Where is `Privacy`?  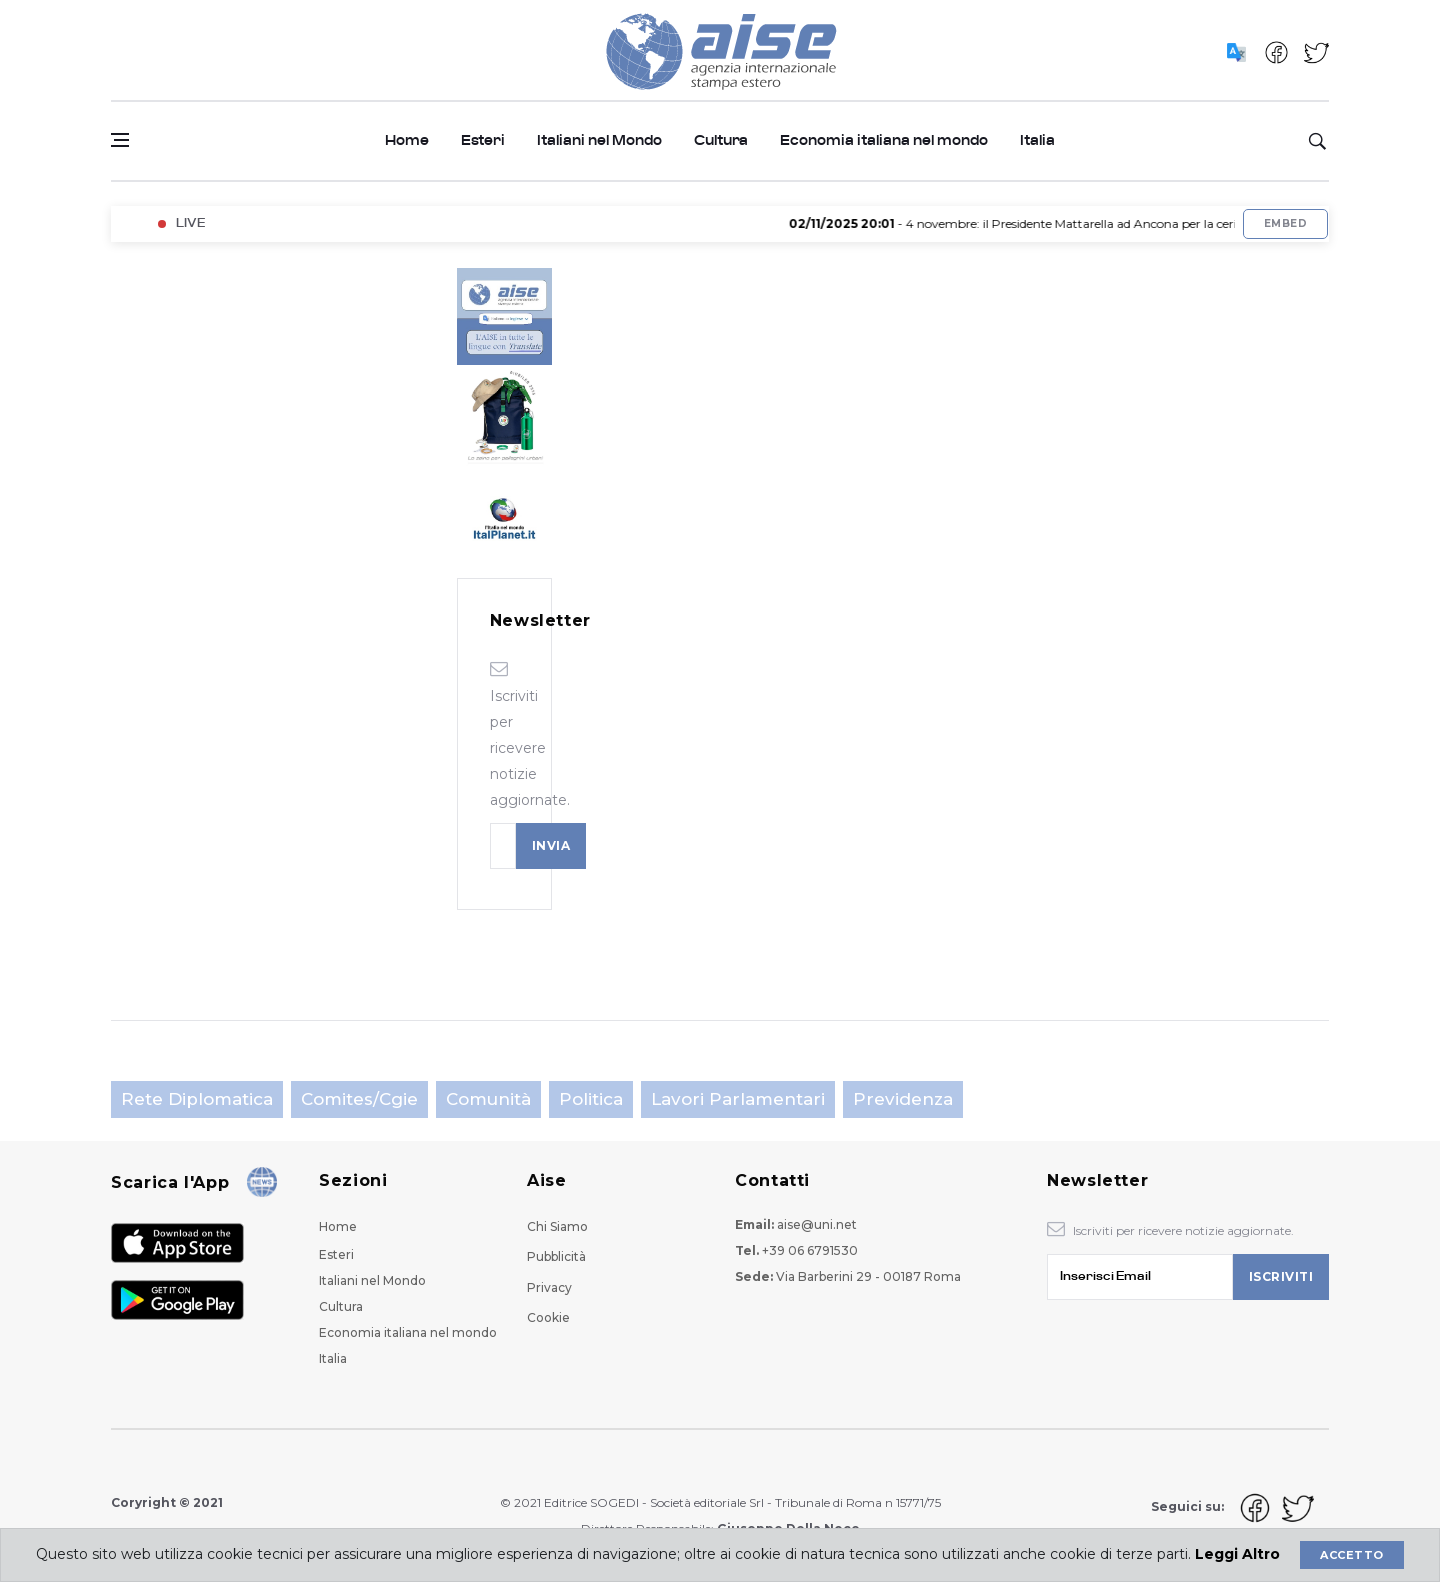
Privacy is located at coordinates (549, 1287).